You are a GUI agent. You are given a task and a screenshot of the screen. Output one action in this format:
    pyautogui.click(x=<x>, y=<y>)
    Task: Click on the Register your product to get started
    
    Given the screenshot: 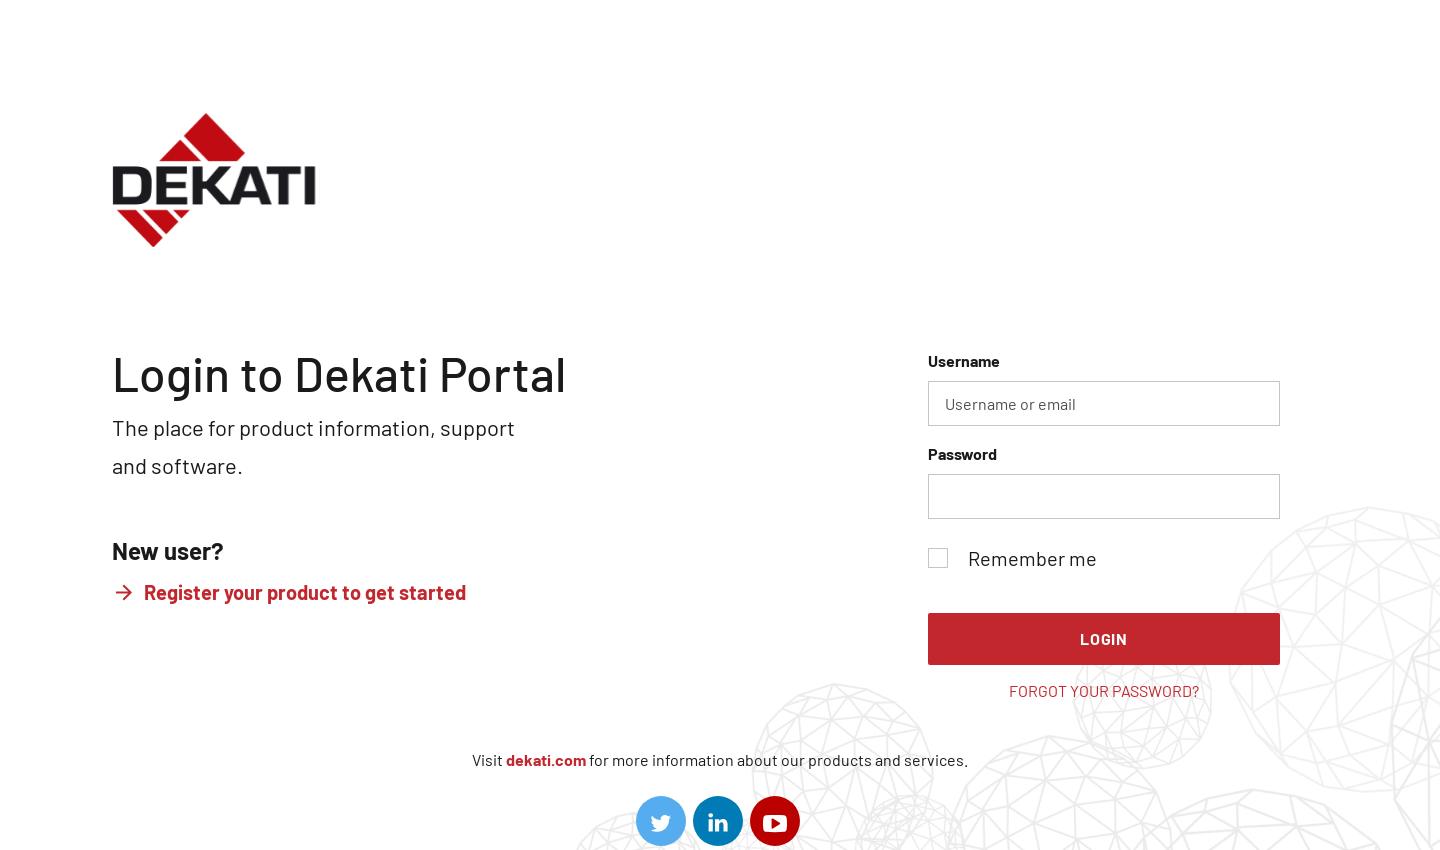 What is the action you would take?
    pyautogui.click(x=305, y=592)
    